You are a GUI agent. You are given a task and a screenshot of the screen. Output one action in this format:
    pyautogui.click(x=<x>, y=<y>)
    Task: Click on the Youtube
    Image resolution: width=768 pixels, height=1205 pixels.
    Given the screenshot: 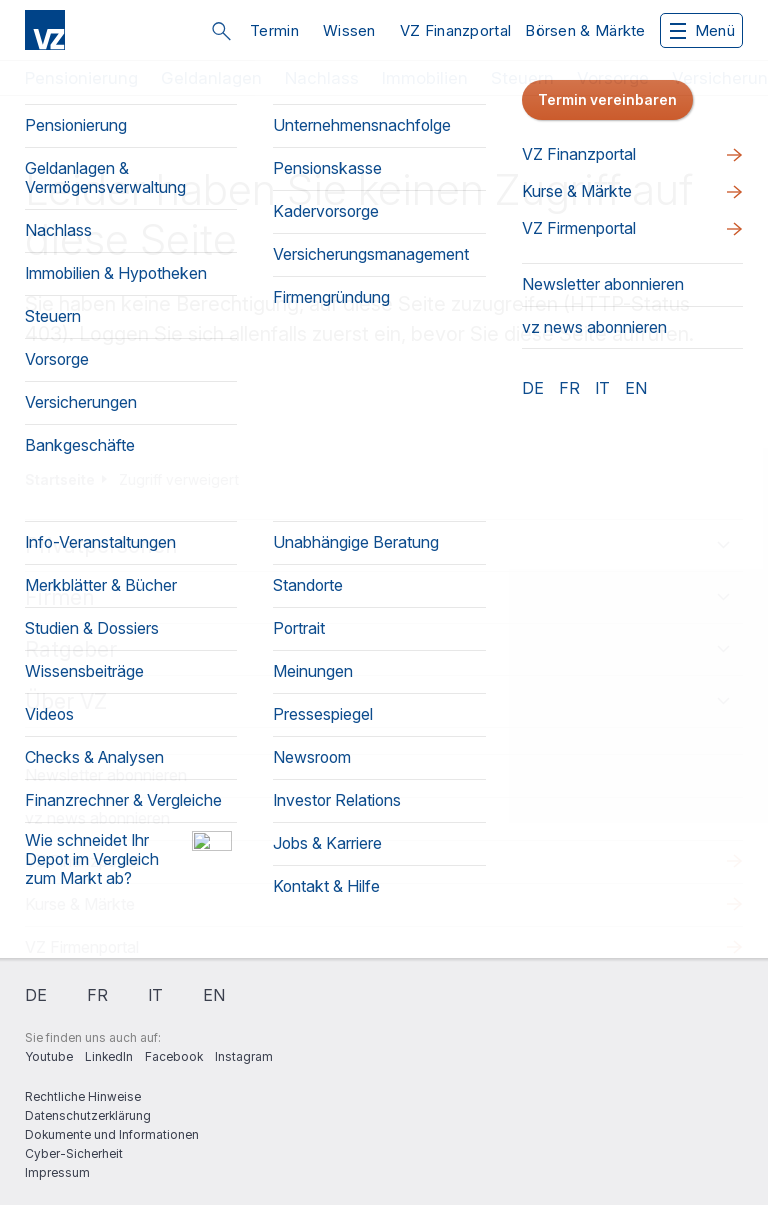 What is the action you would take?
    pyautogui.click(x=49, y=1056)
    